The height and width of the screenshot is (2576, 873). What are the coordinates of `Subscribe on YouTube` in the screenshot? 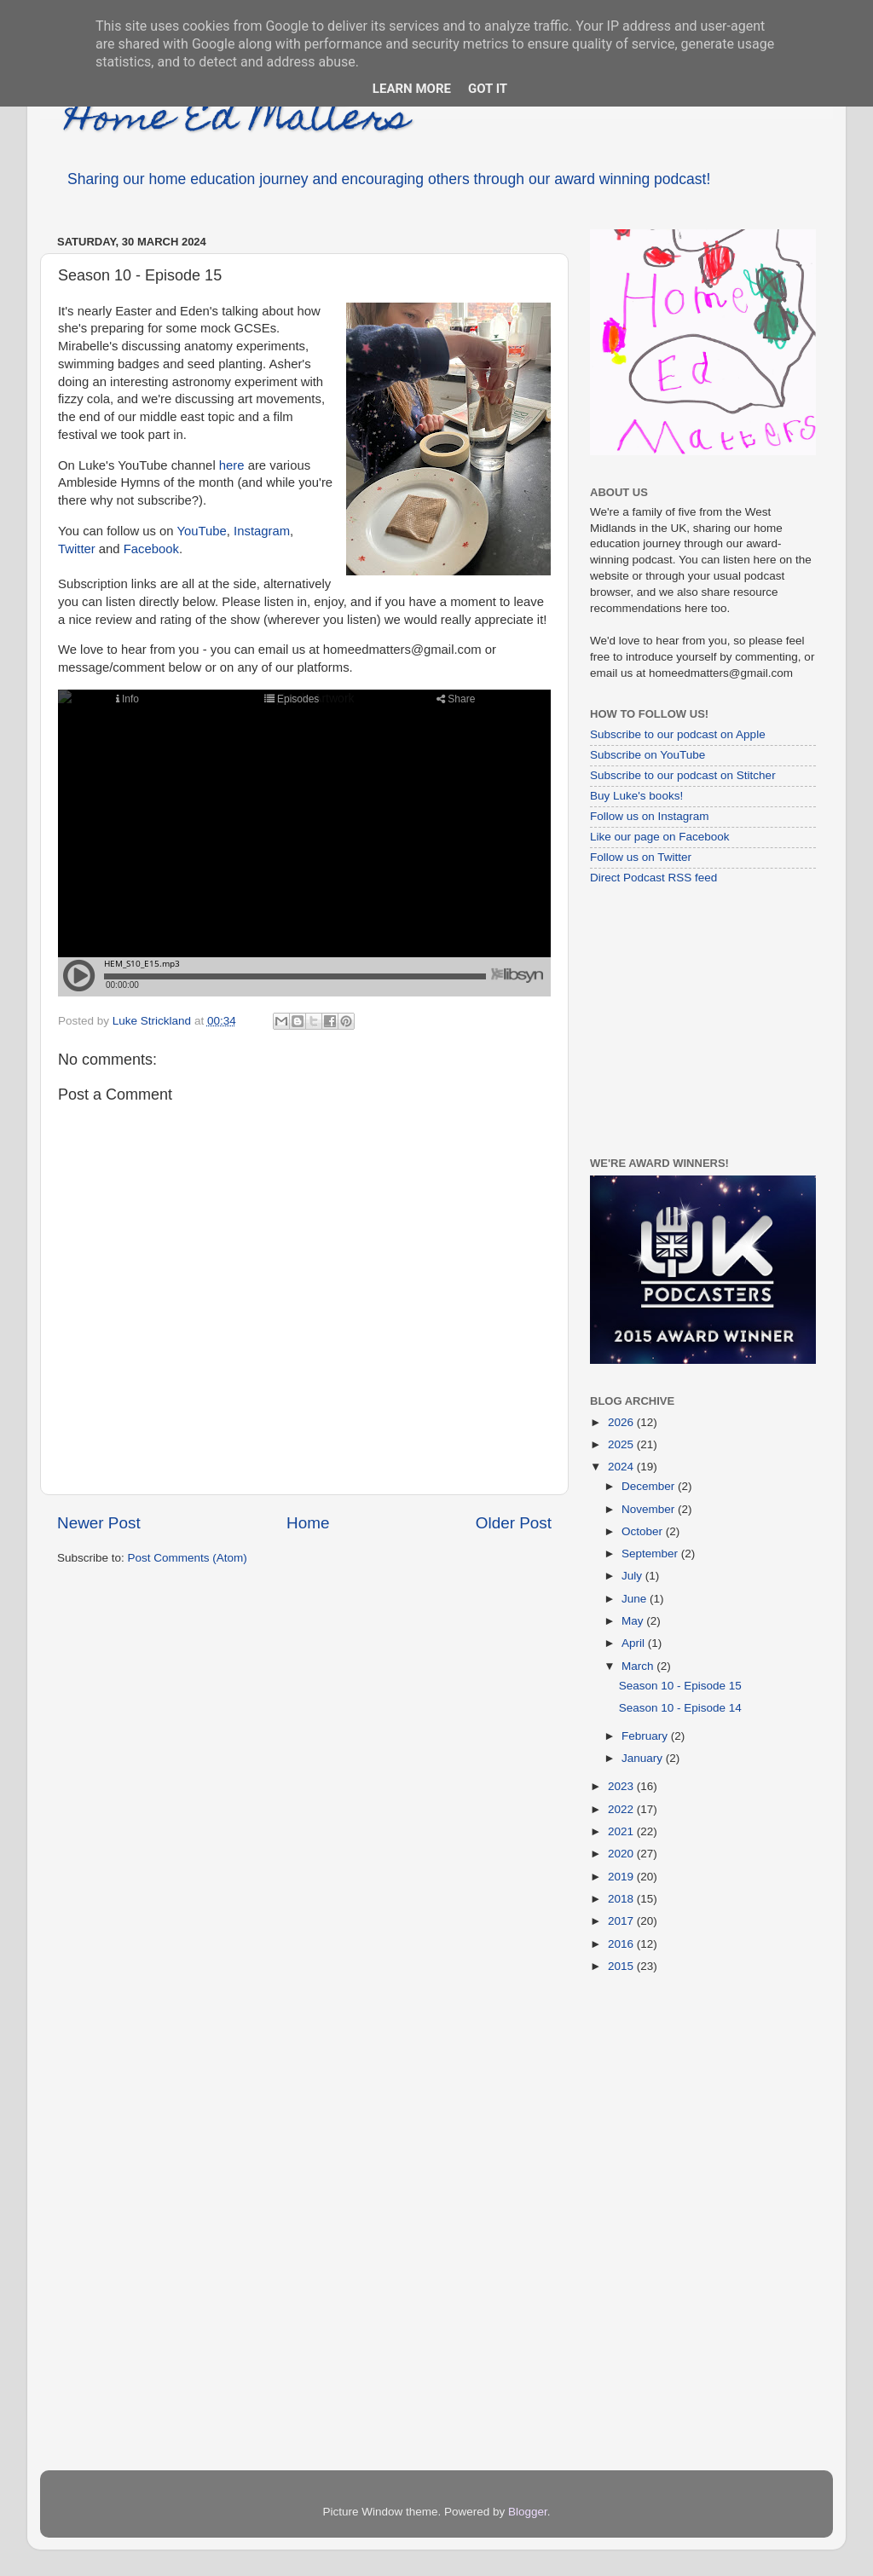 It's located at (647, 754).